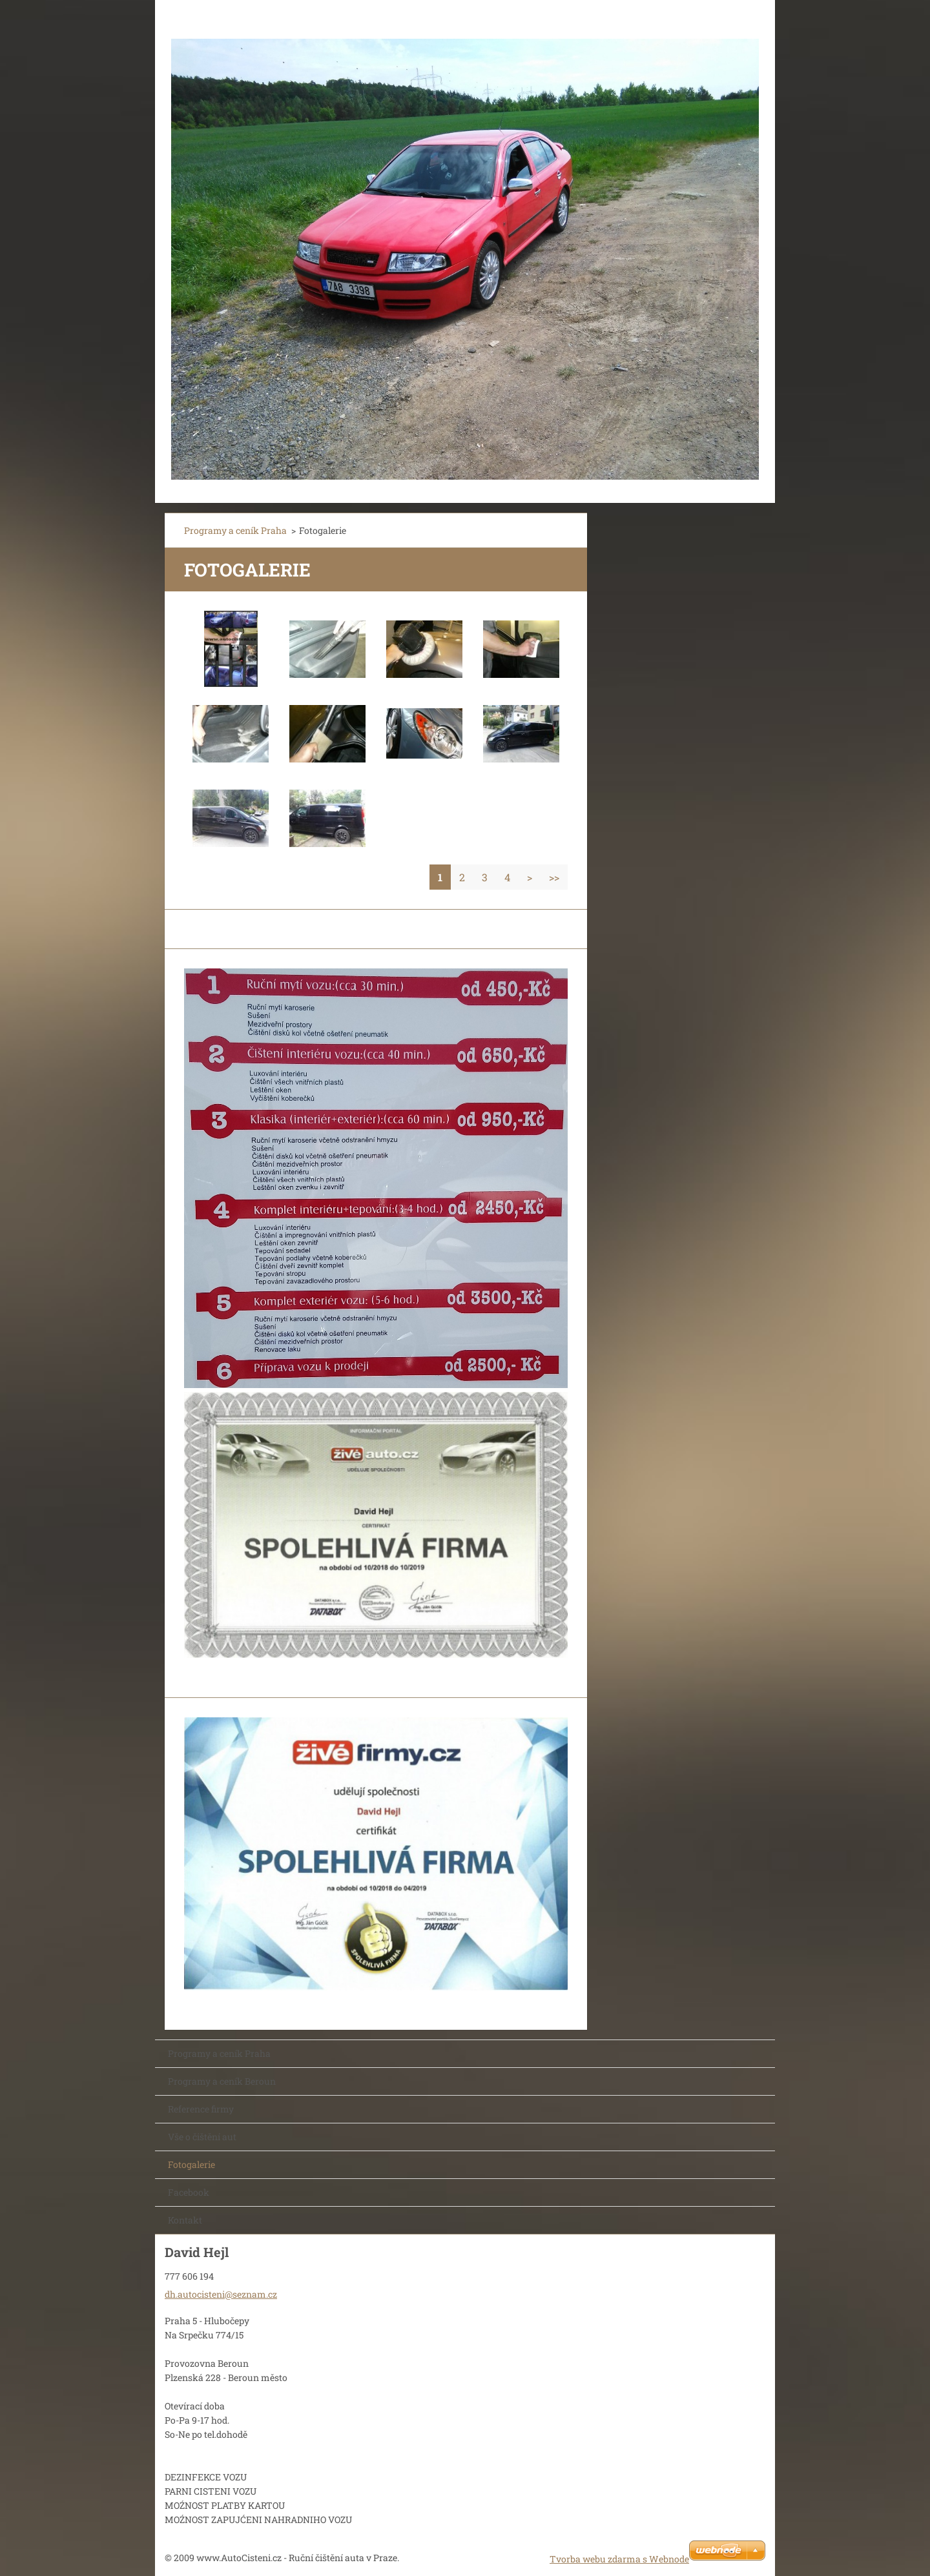 The height and width of the screenshot is (2576, 930). What do you see at coordinates (235, 530) in the screenshot?
I see `Programy a ceník Praha` at bounding box center [235, 530].